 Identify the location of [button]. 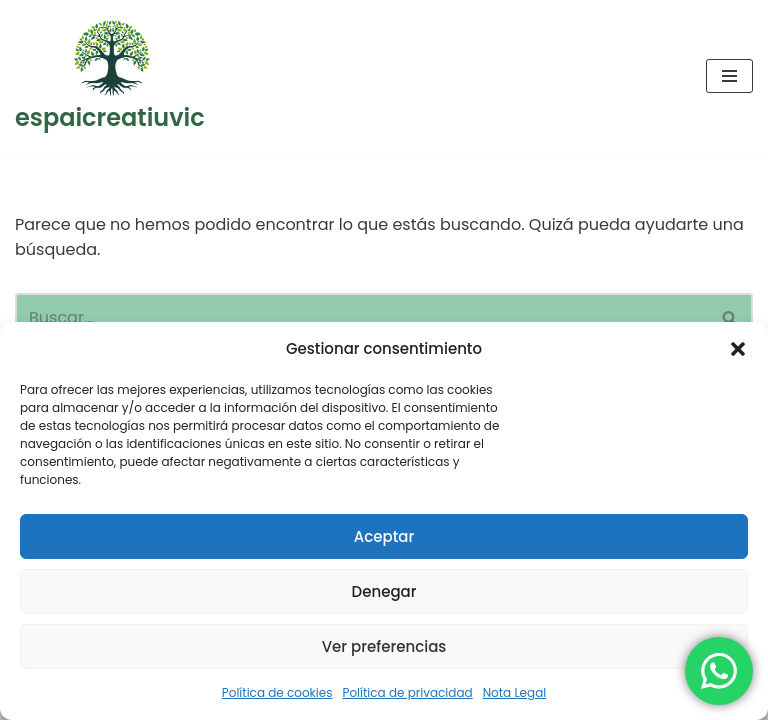
(738, 349).